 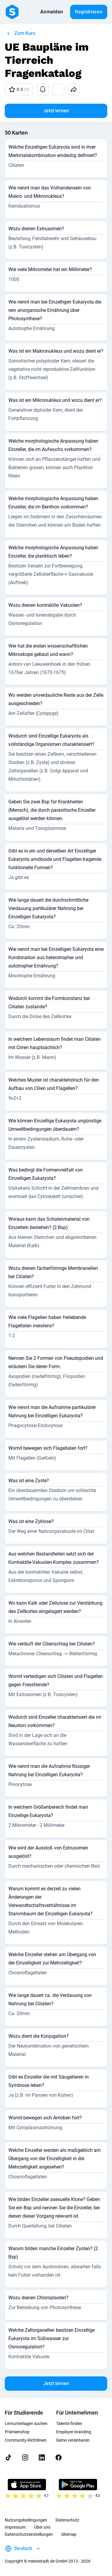 I want to click on Community-Richtlinien, so click(x=26, y=2440).